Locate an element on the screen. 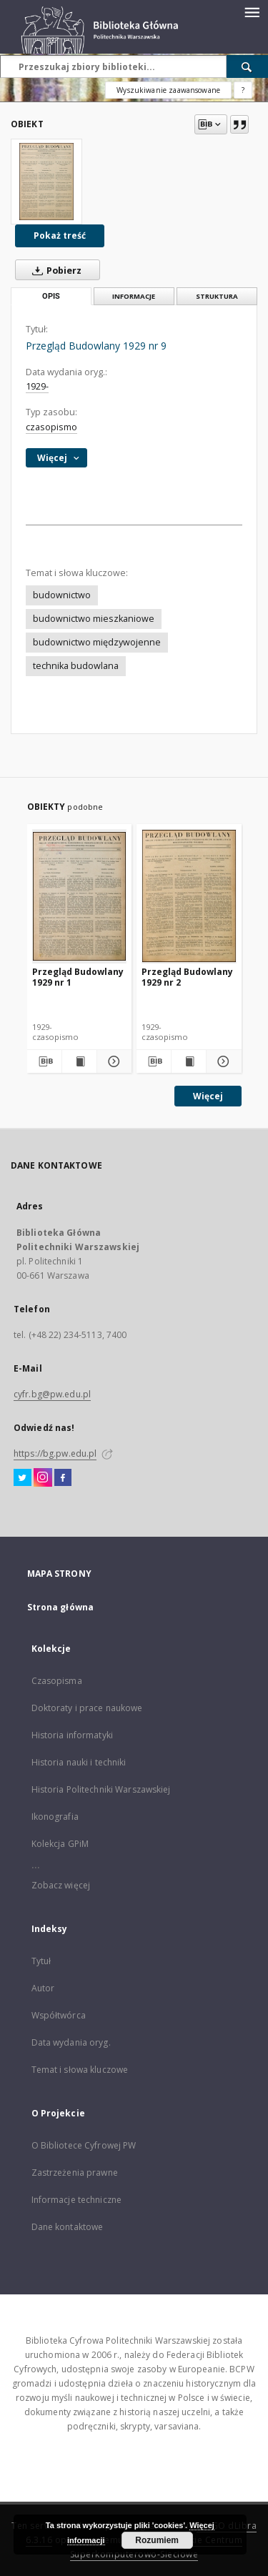 This screenshot has height=2576, width=268. Przegląd Budowlany 1929 nr 2 is located at coordinates (187, 977).